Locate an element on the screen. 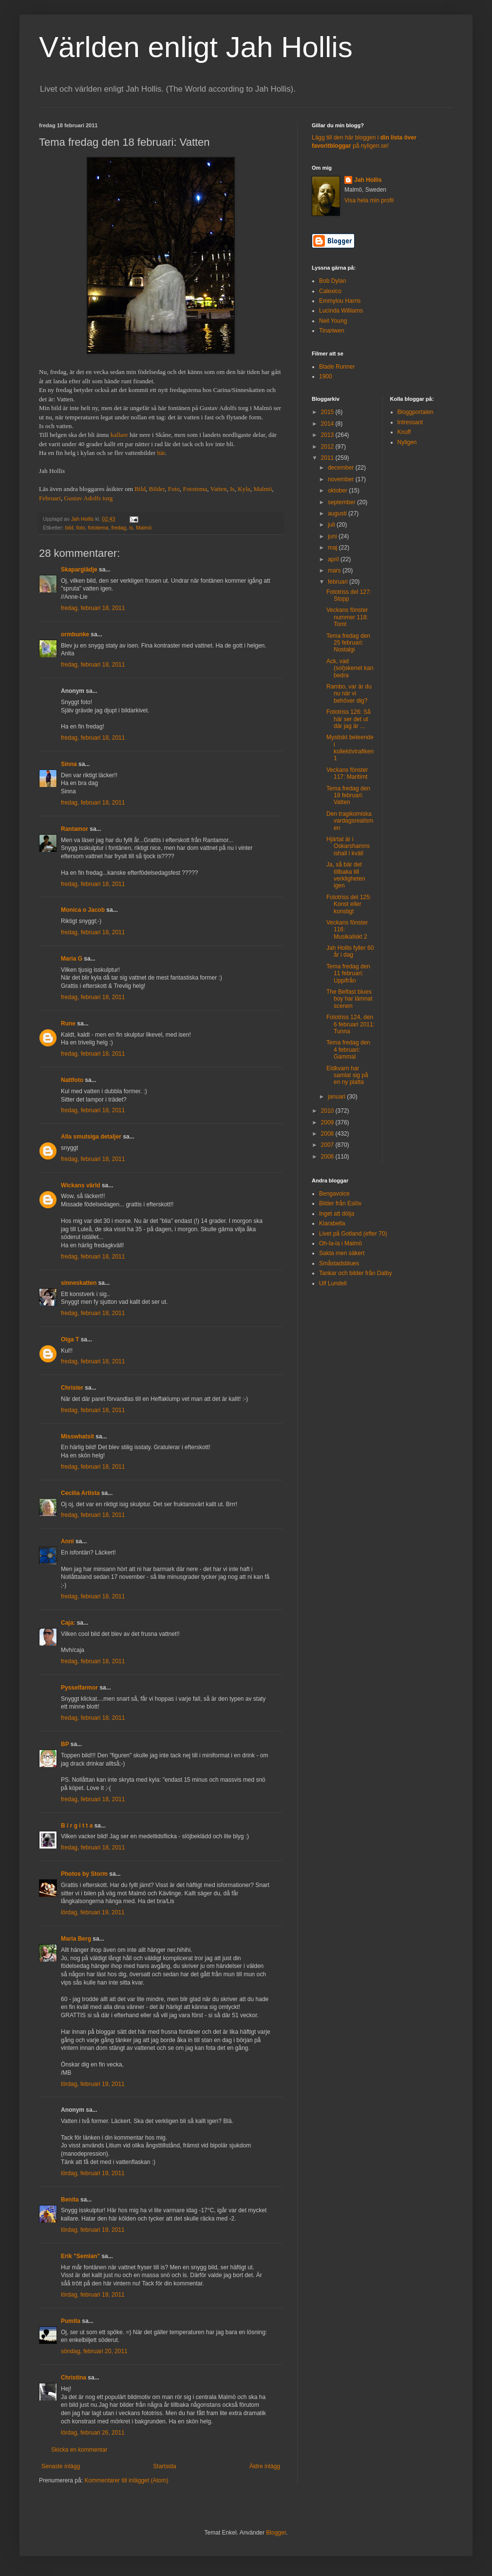 The height and width of the screenshot is (2576, 492). Sinna is located at coordinates (69, 764).